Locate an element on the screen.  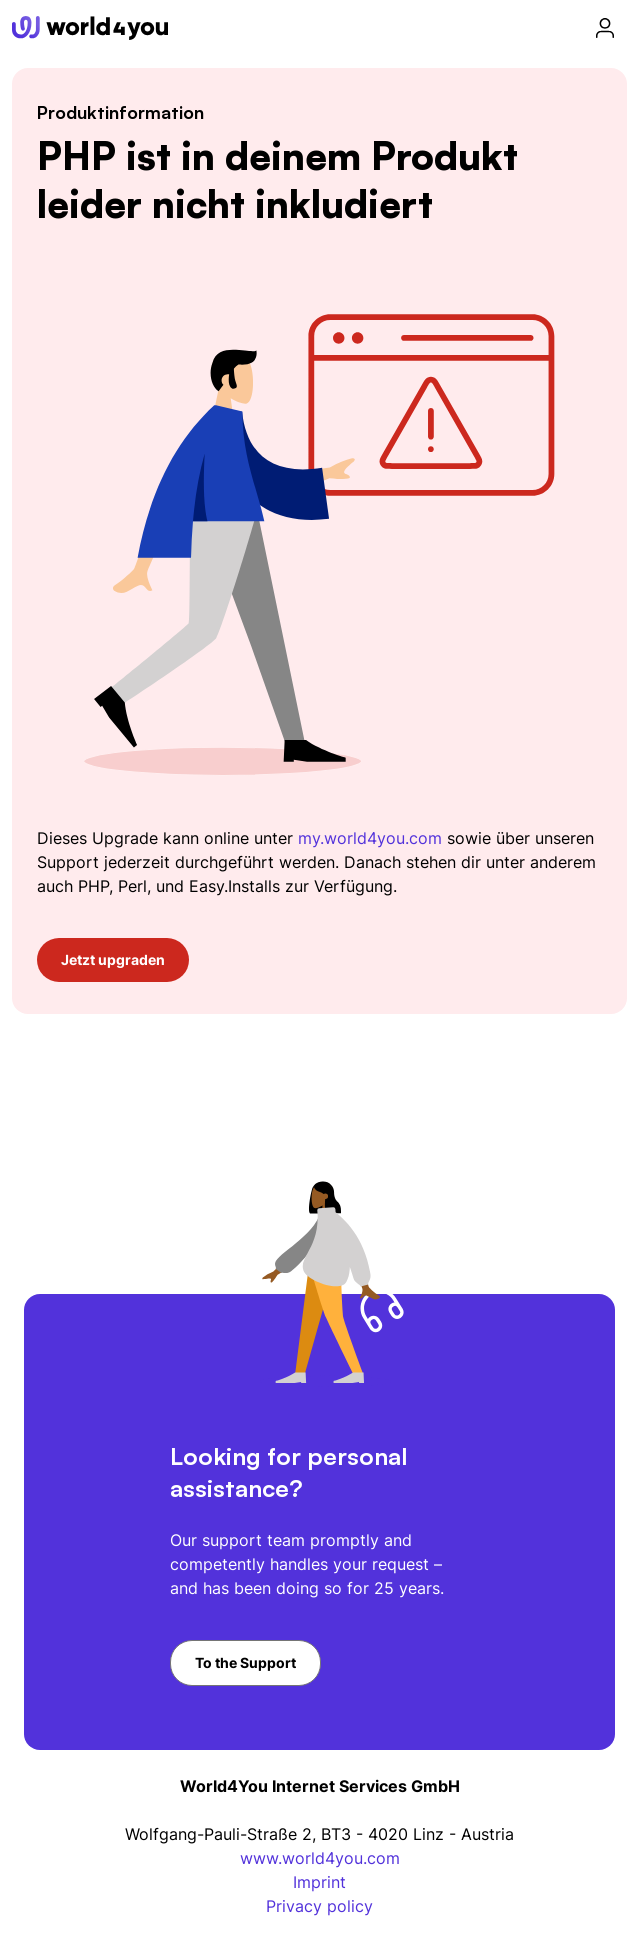
Privacy policy is located at coordinates (319, 1906).